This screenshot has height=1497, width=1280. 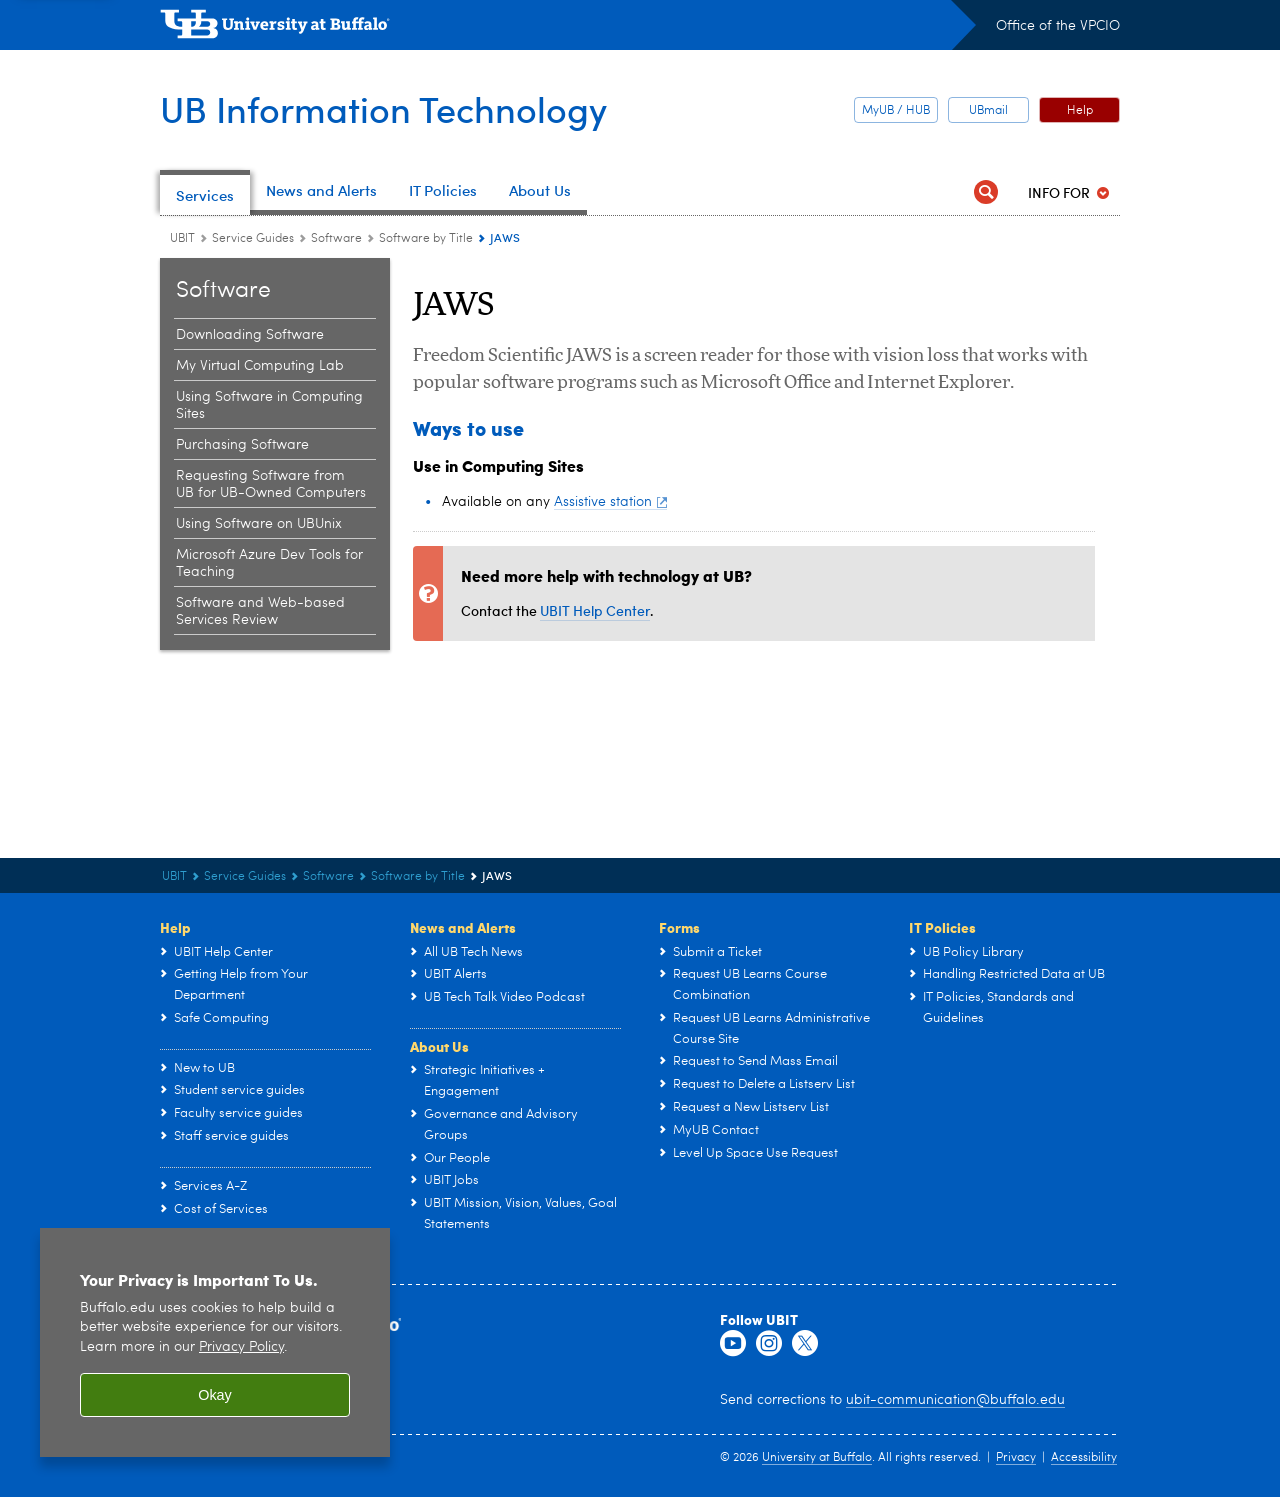 I want to click on MyUB / HUB, so click(x=896, y=111).